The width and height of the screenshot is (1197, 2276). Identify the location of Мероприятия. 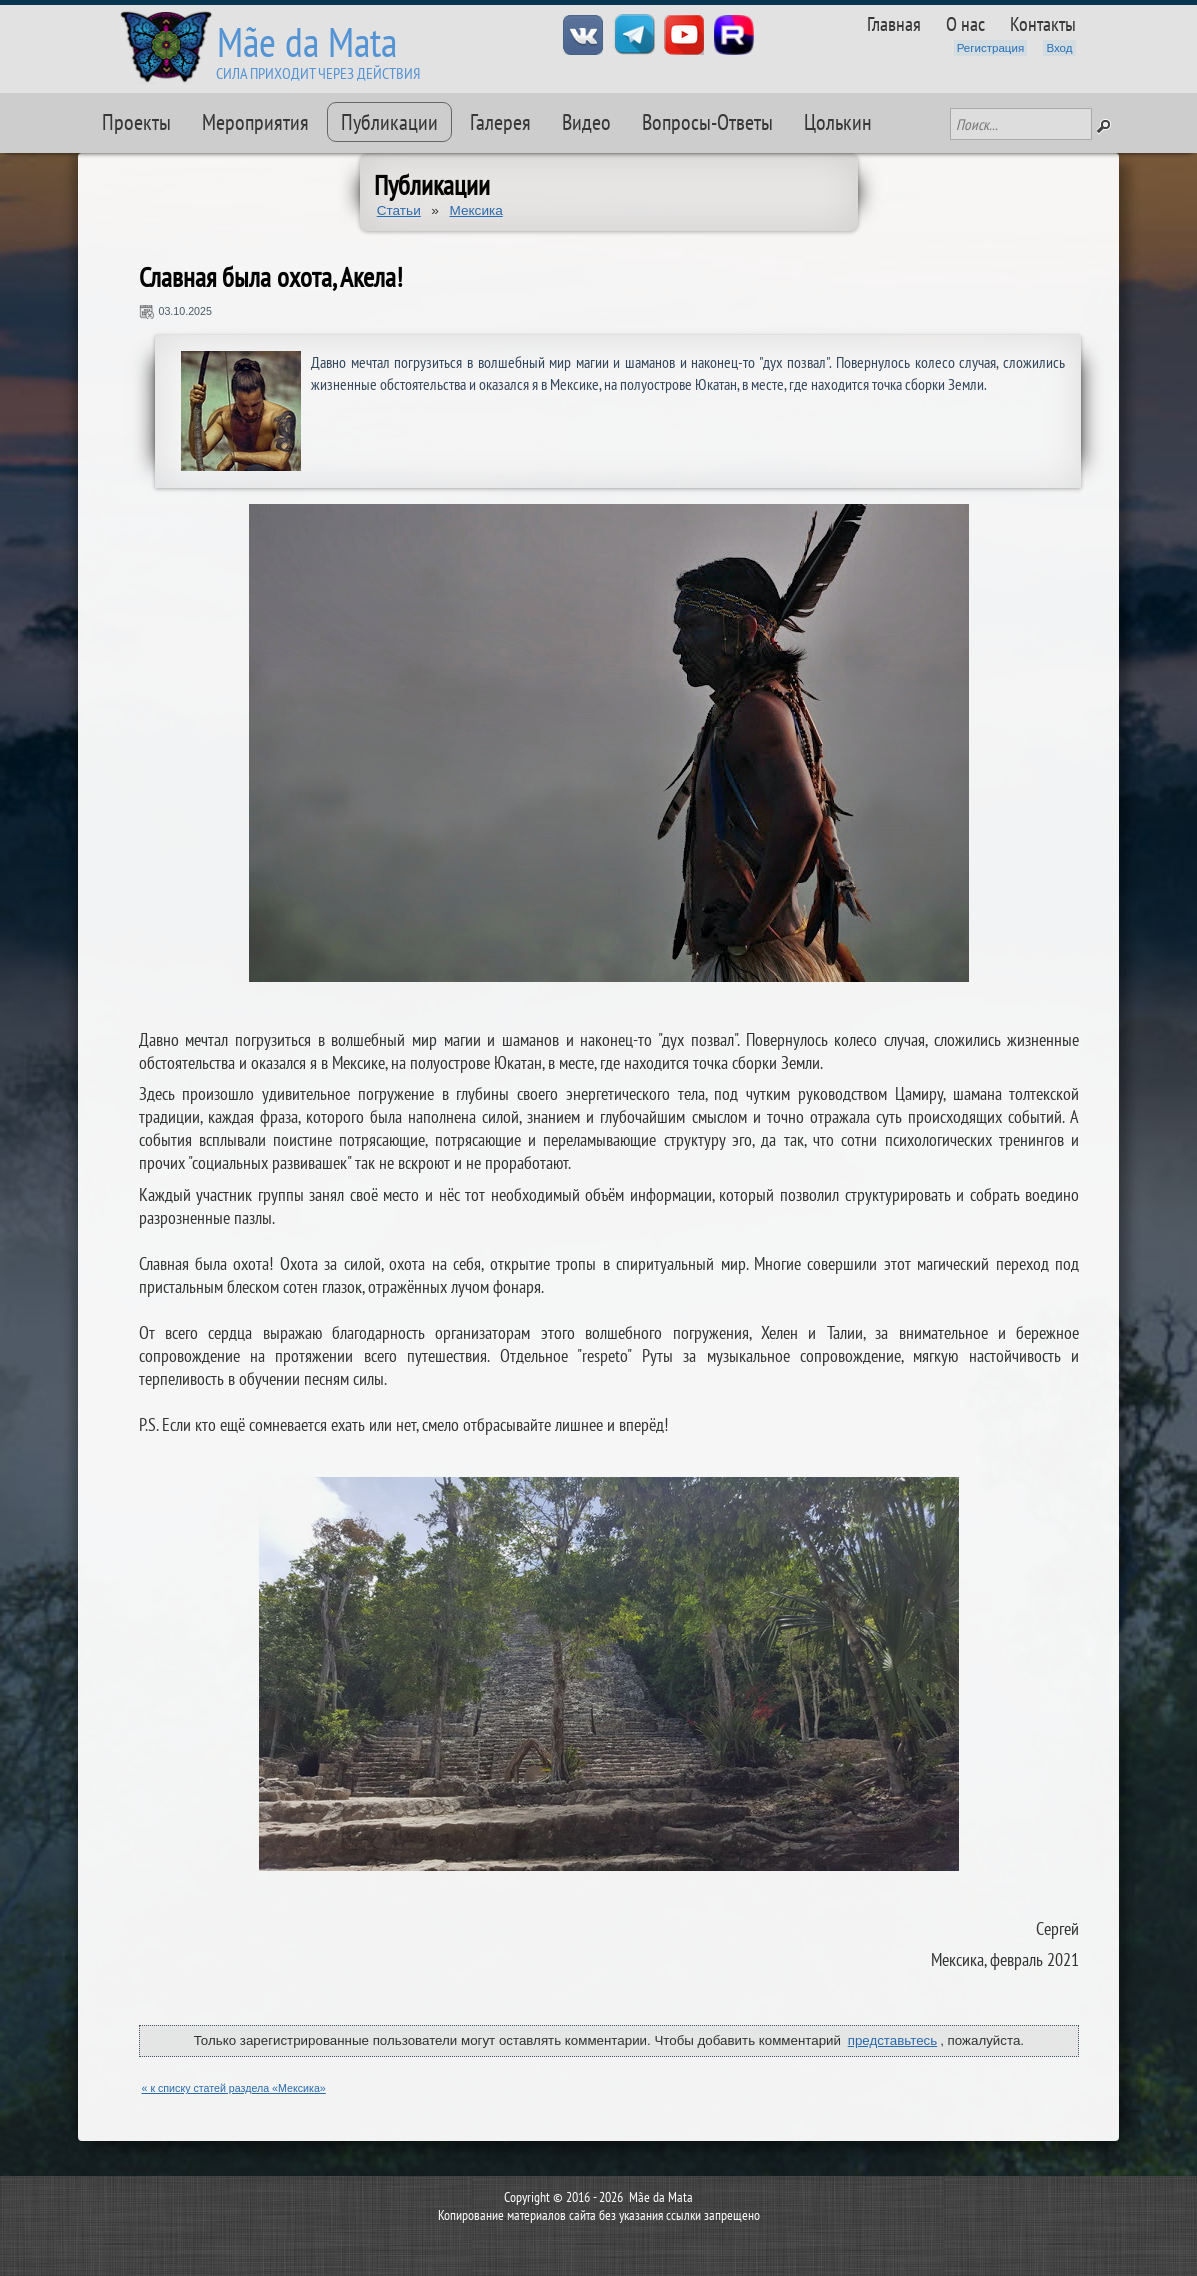
(255, 122).